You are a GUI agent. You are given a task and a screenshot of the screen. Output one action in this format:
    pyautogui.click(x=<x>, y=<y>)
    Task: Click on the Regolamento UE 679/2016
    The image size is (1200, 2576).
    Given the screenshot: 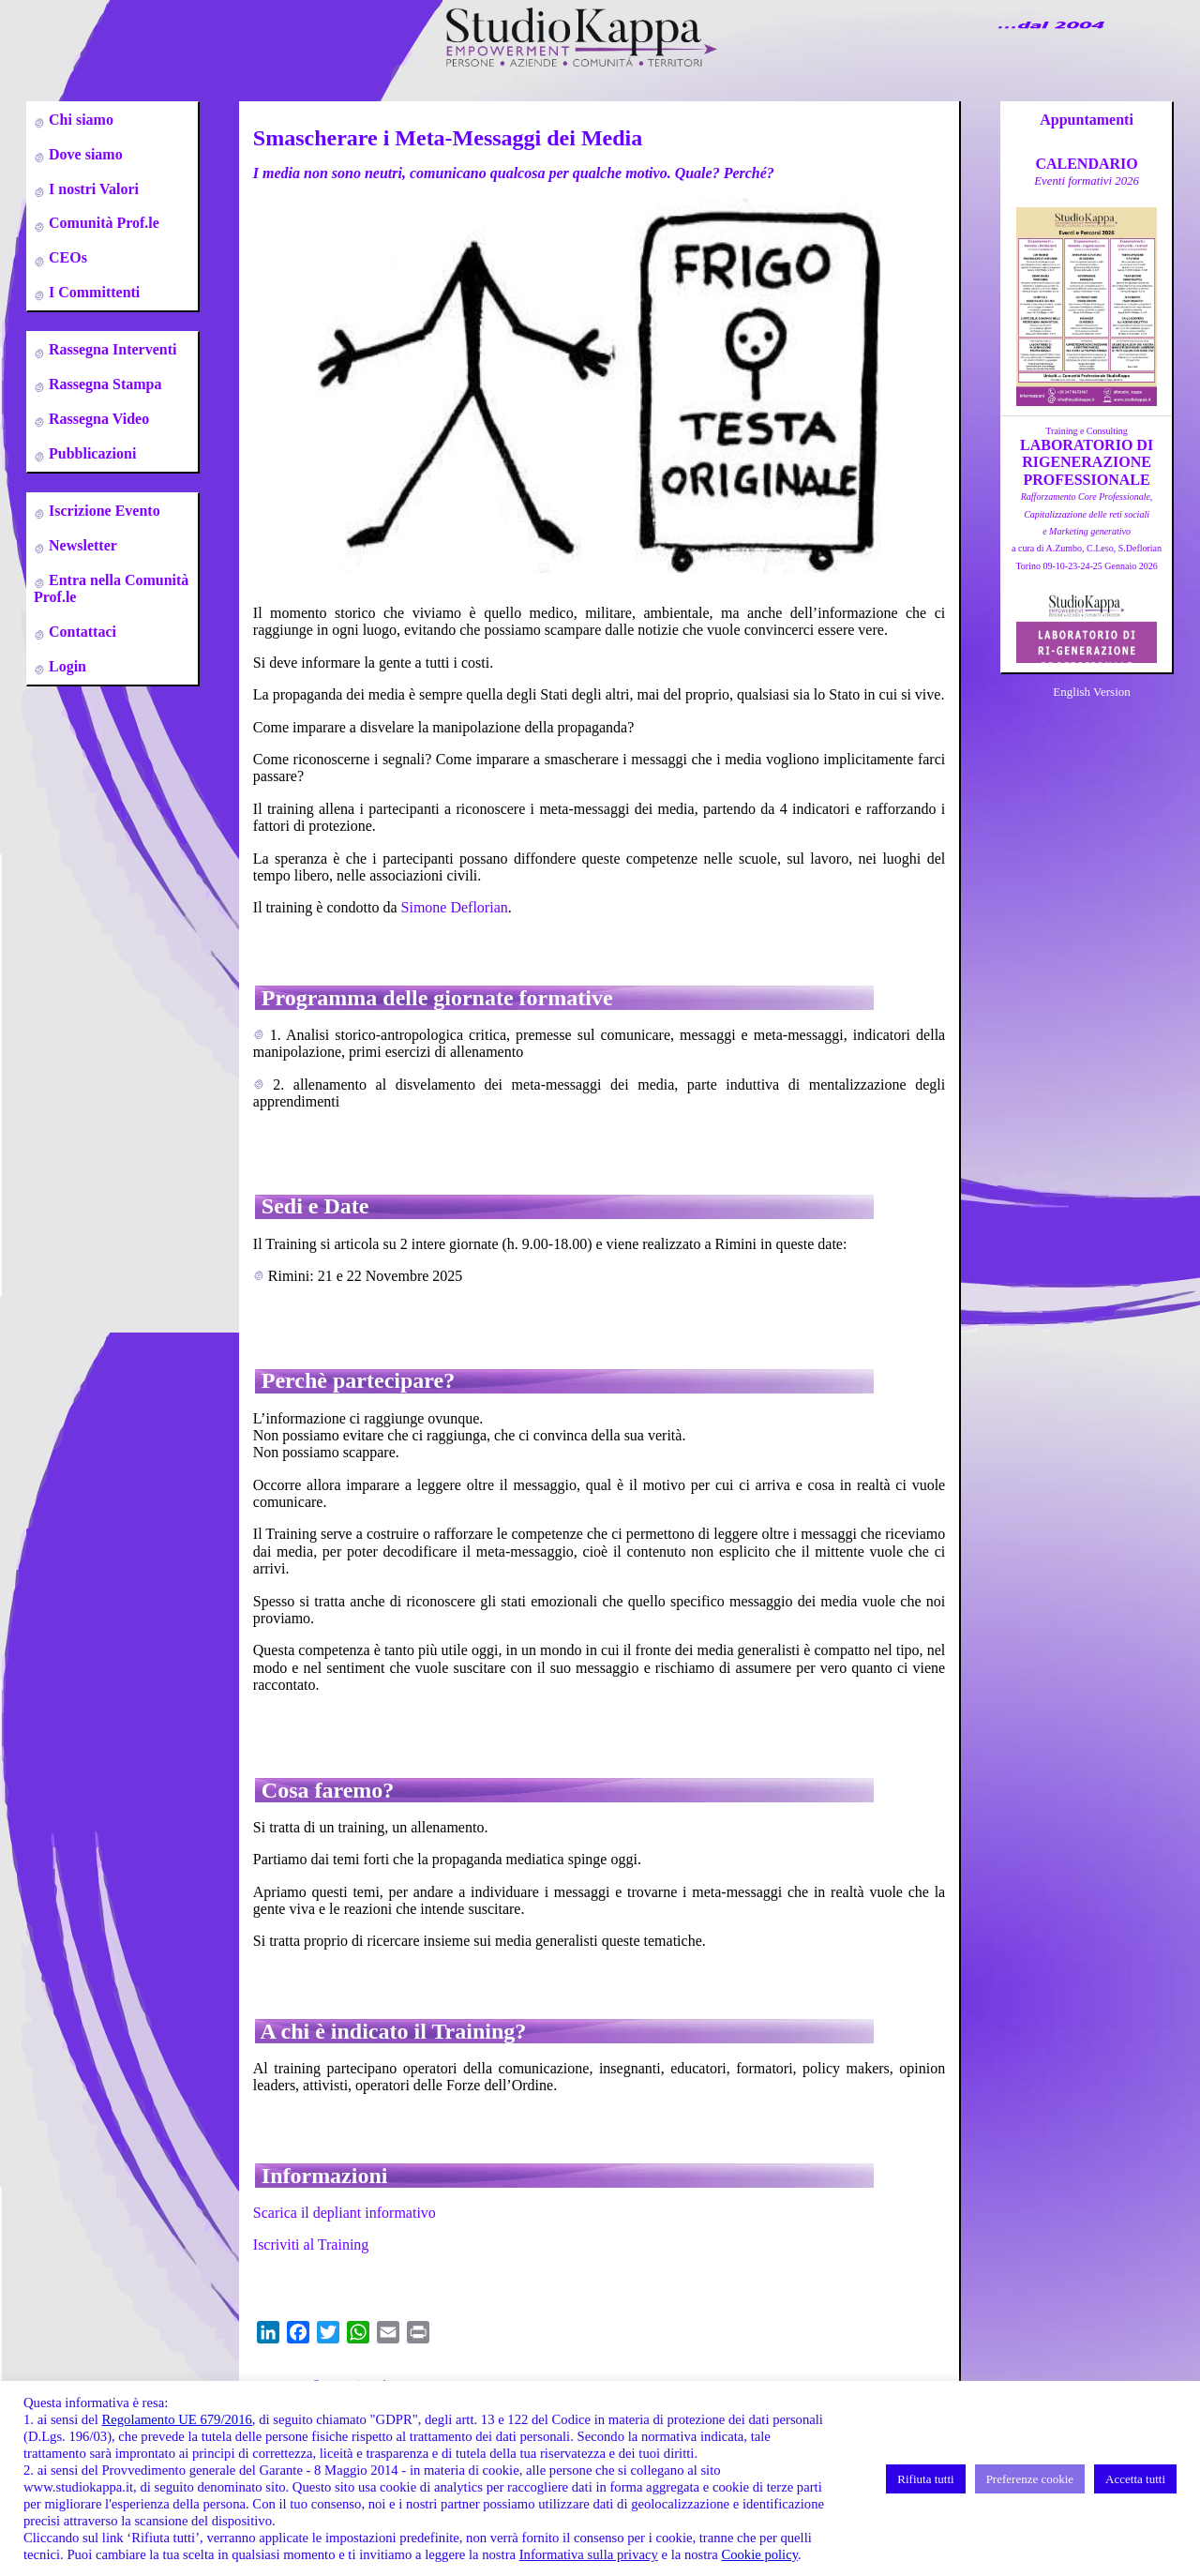 What is the action you would take?
    pyautogui.click(x=176, y=2419)
    